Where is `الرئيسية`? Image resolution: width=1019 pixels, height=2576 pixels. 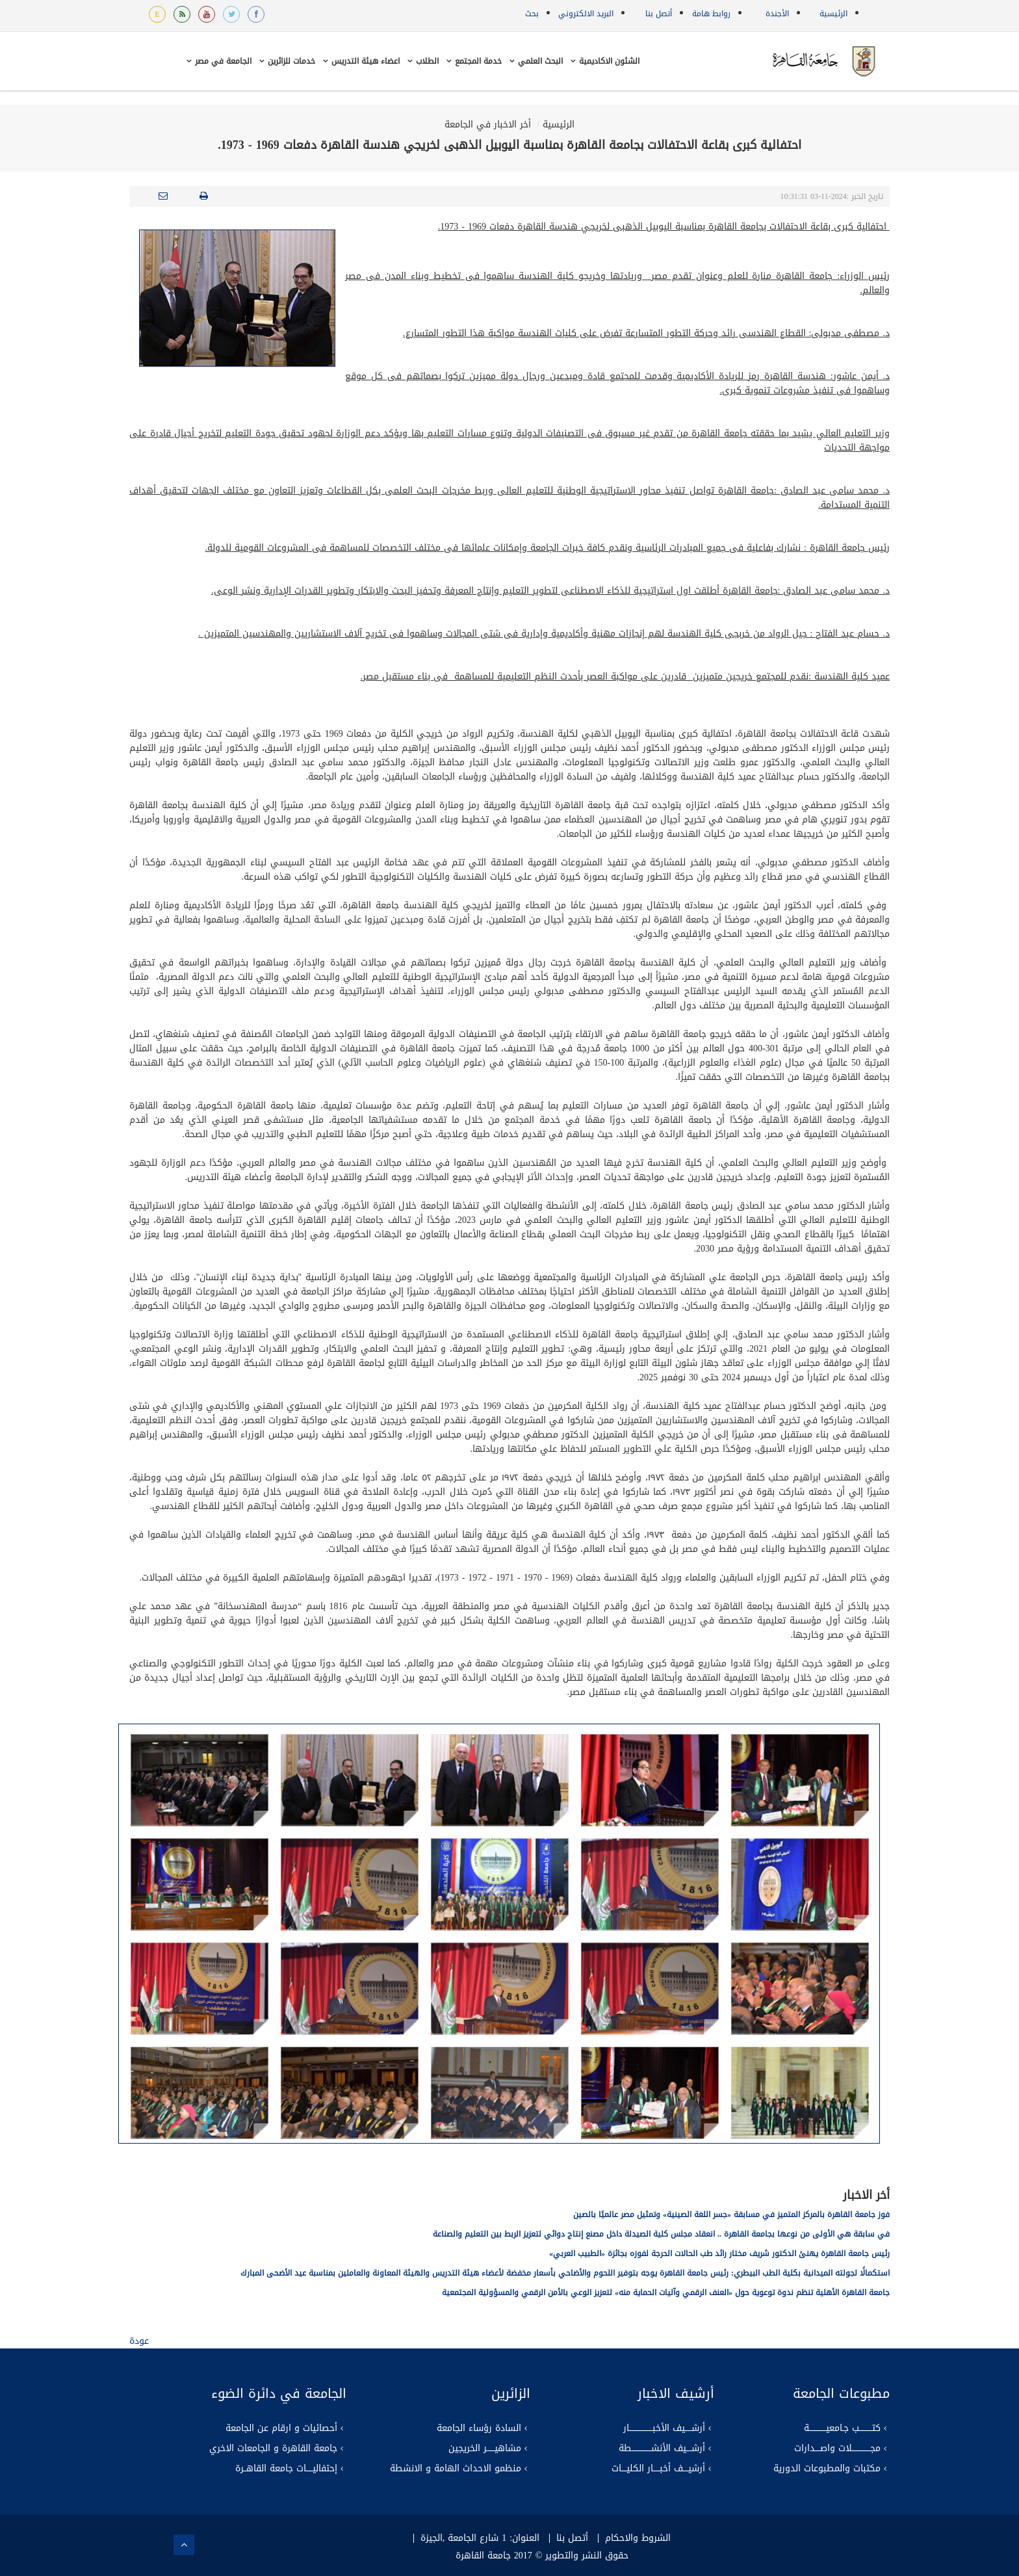 الرئيسية is located at coordinates (833, 14).